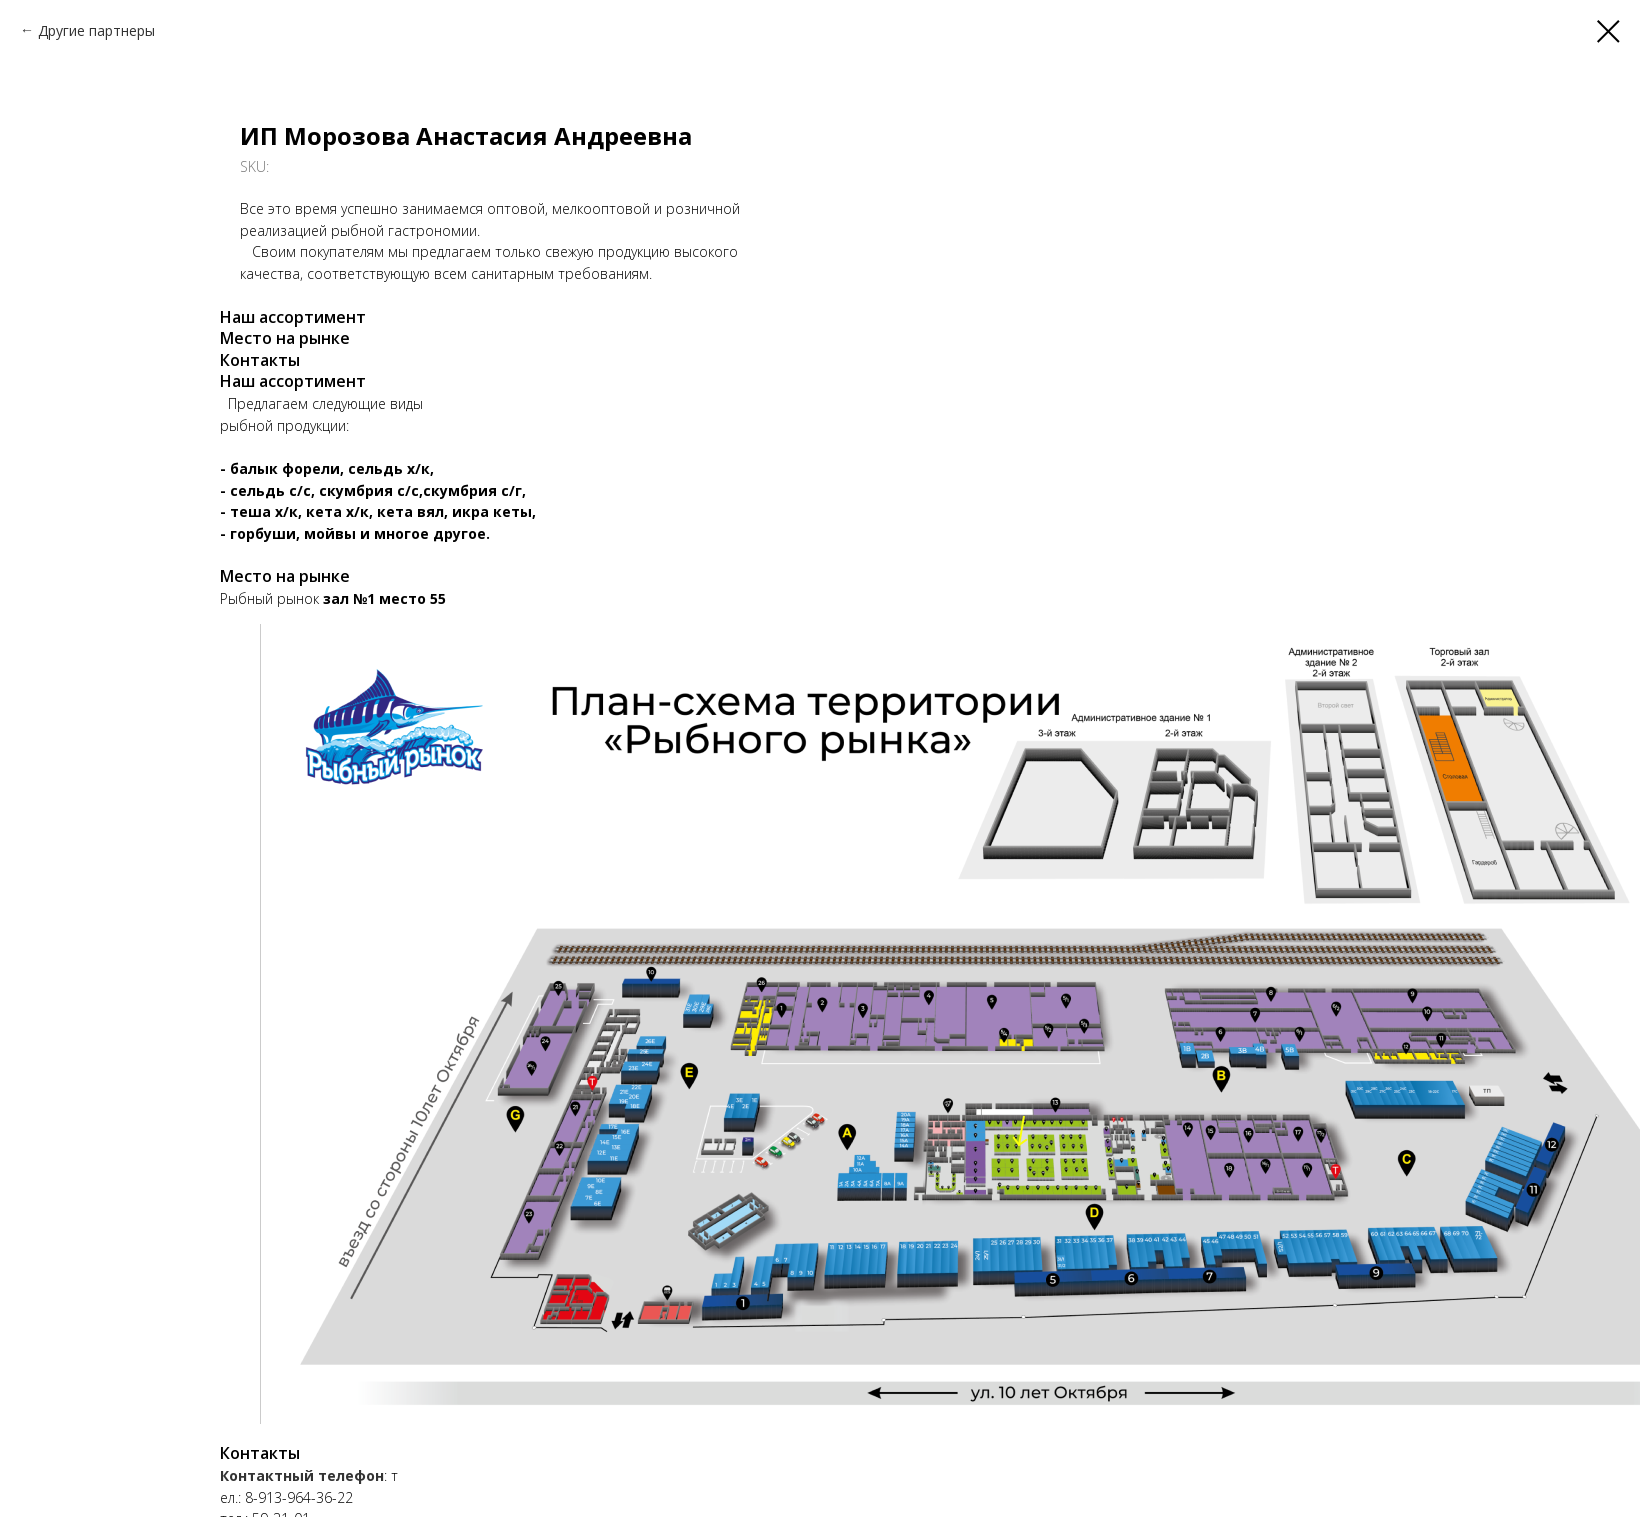 The height and width of the screenshot is (1517, 1640). Describe the element at coordinates (96, 30) in the screenshot. I see `Другие партнеры` at that location.